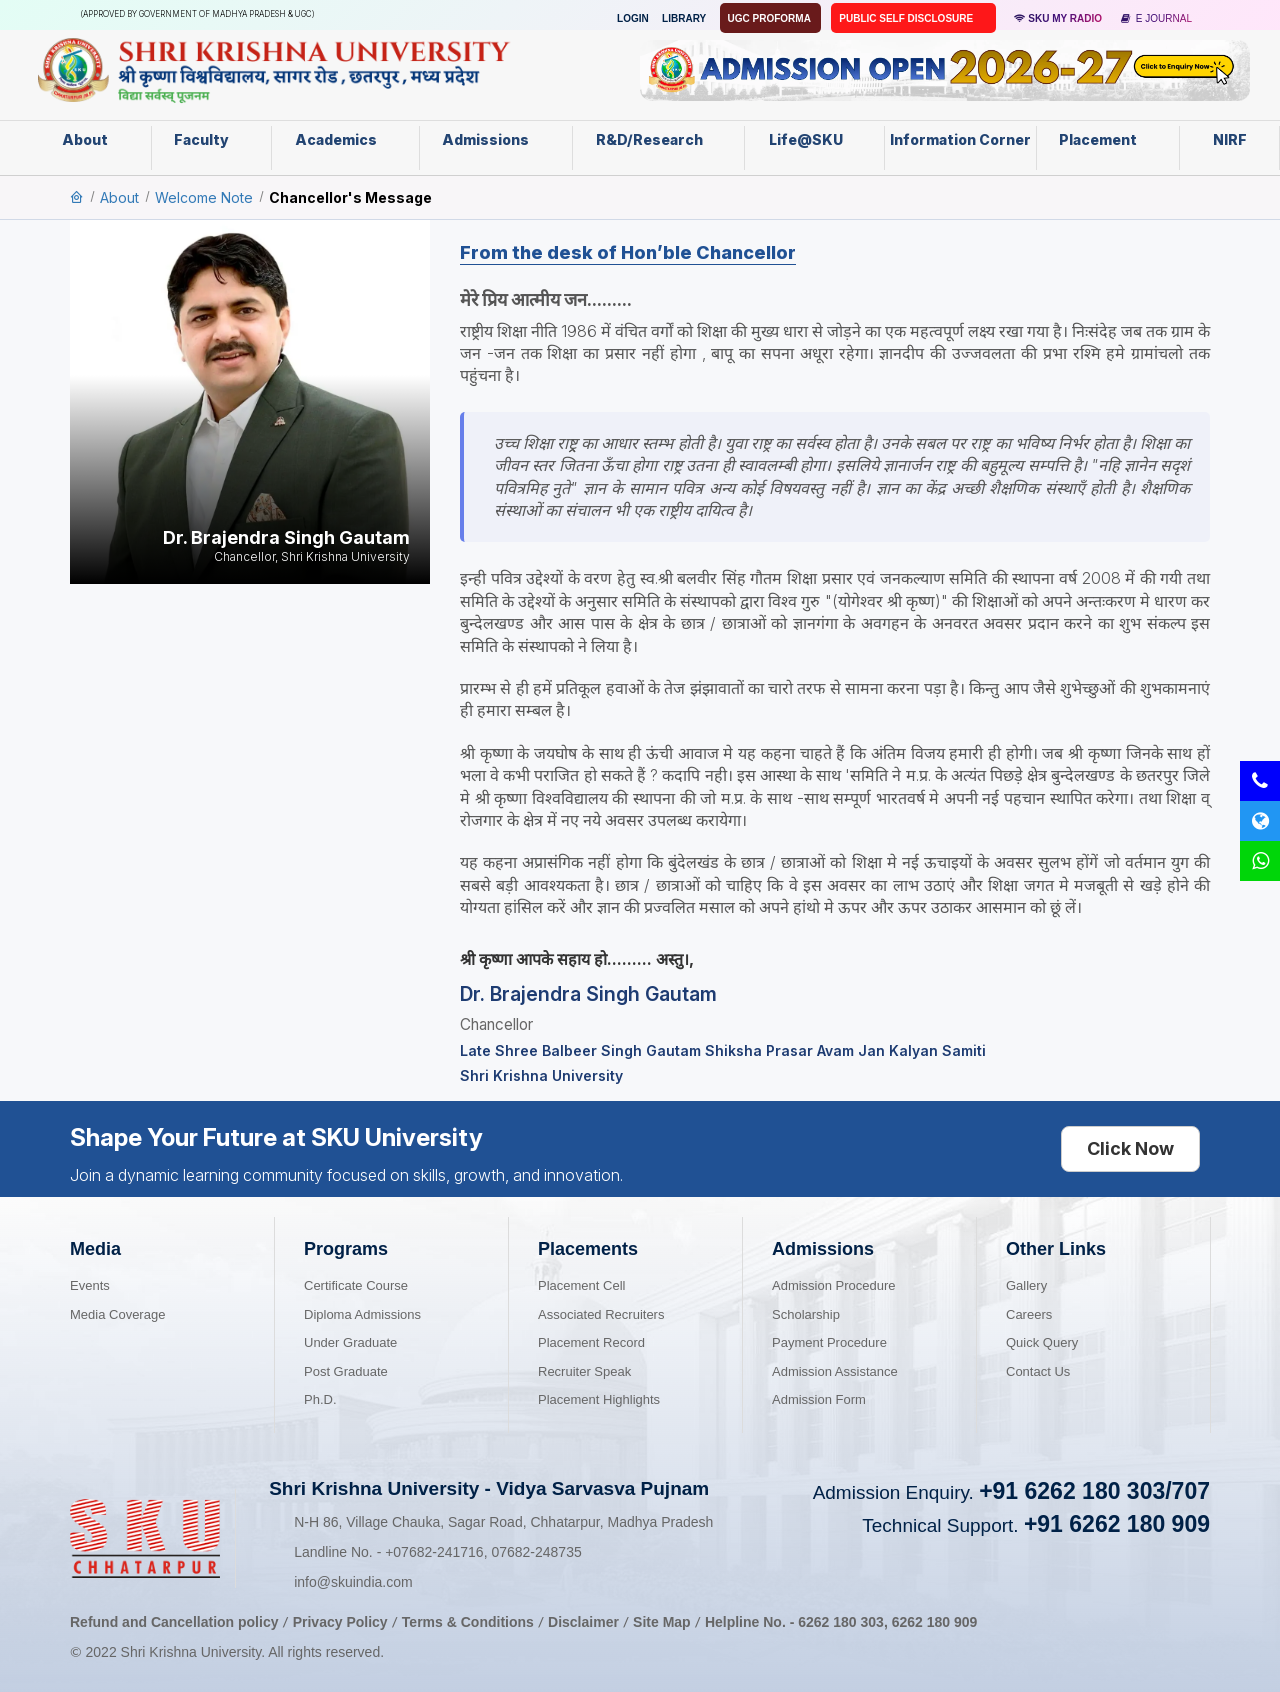  I want to click on Contact Us, so click(1038, 1371).